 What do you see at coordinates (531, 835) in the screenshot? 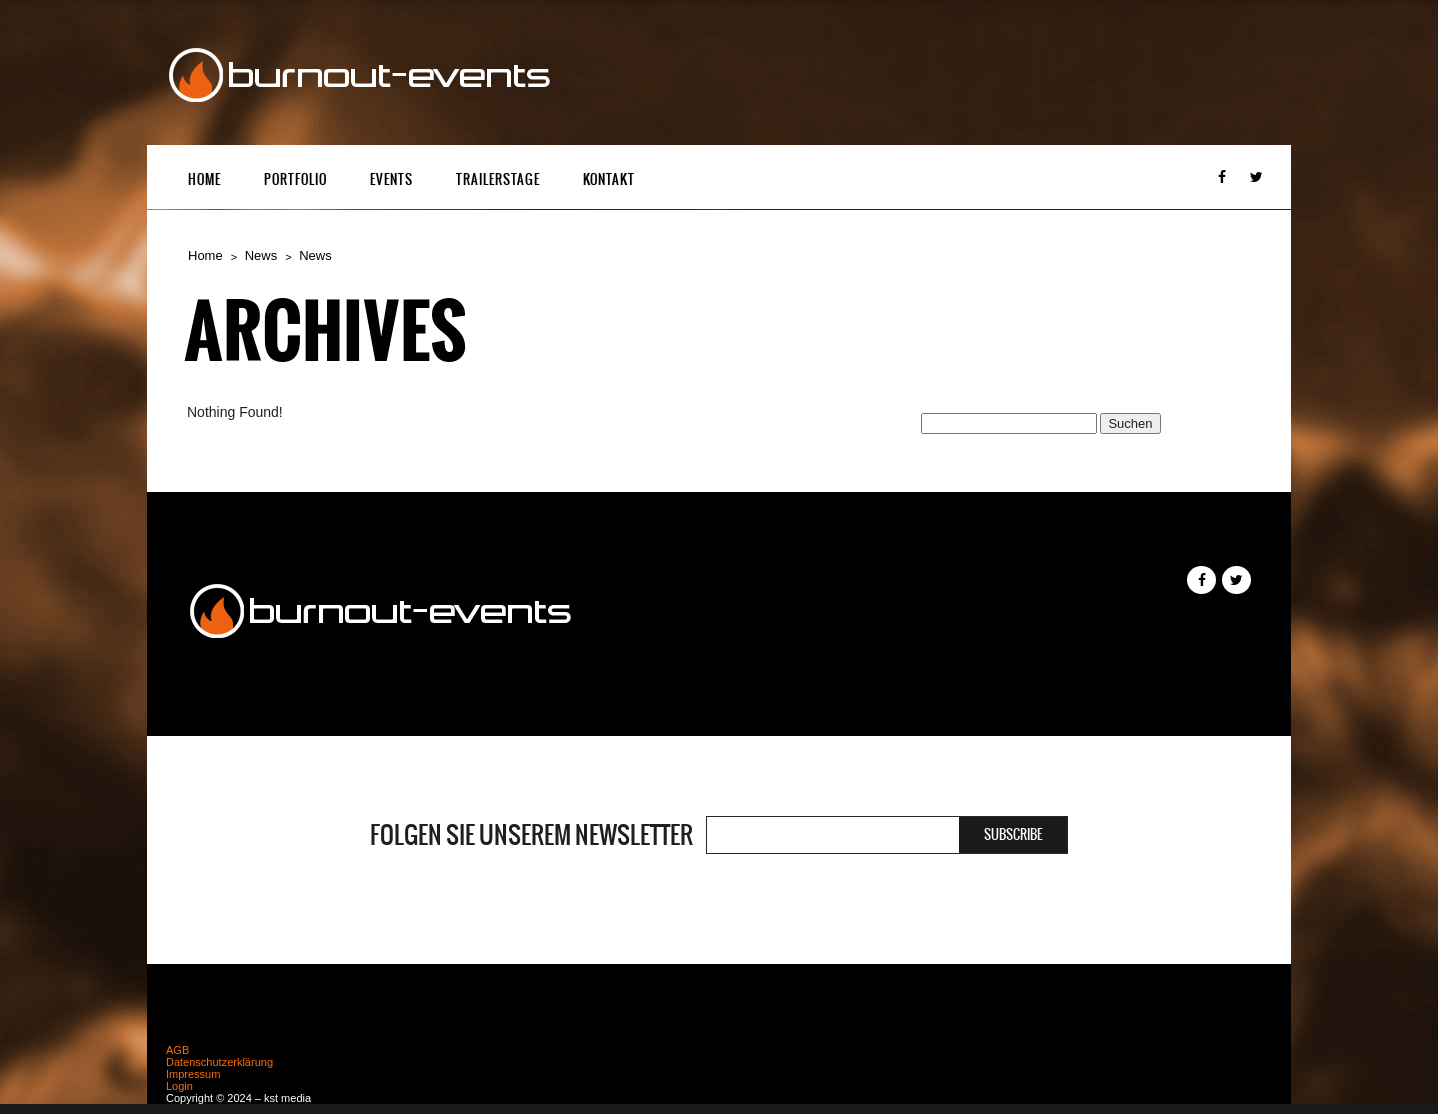
I see `Folgen Sie unserem Newsletter` at bounding box center [531, 835].